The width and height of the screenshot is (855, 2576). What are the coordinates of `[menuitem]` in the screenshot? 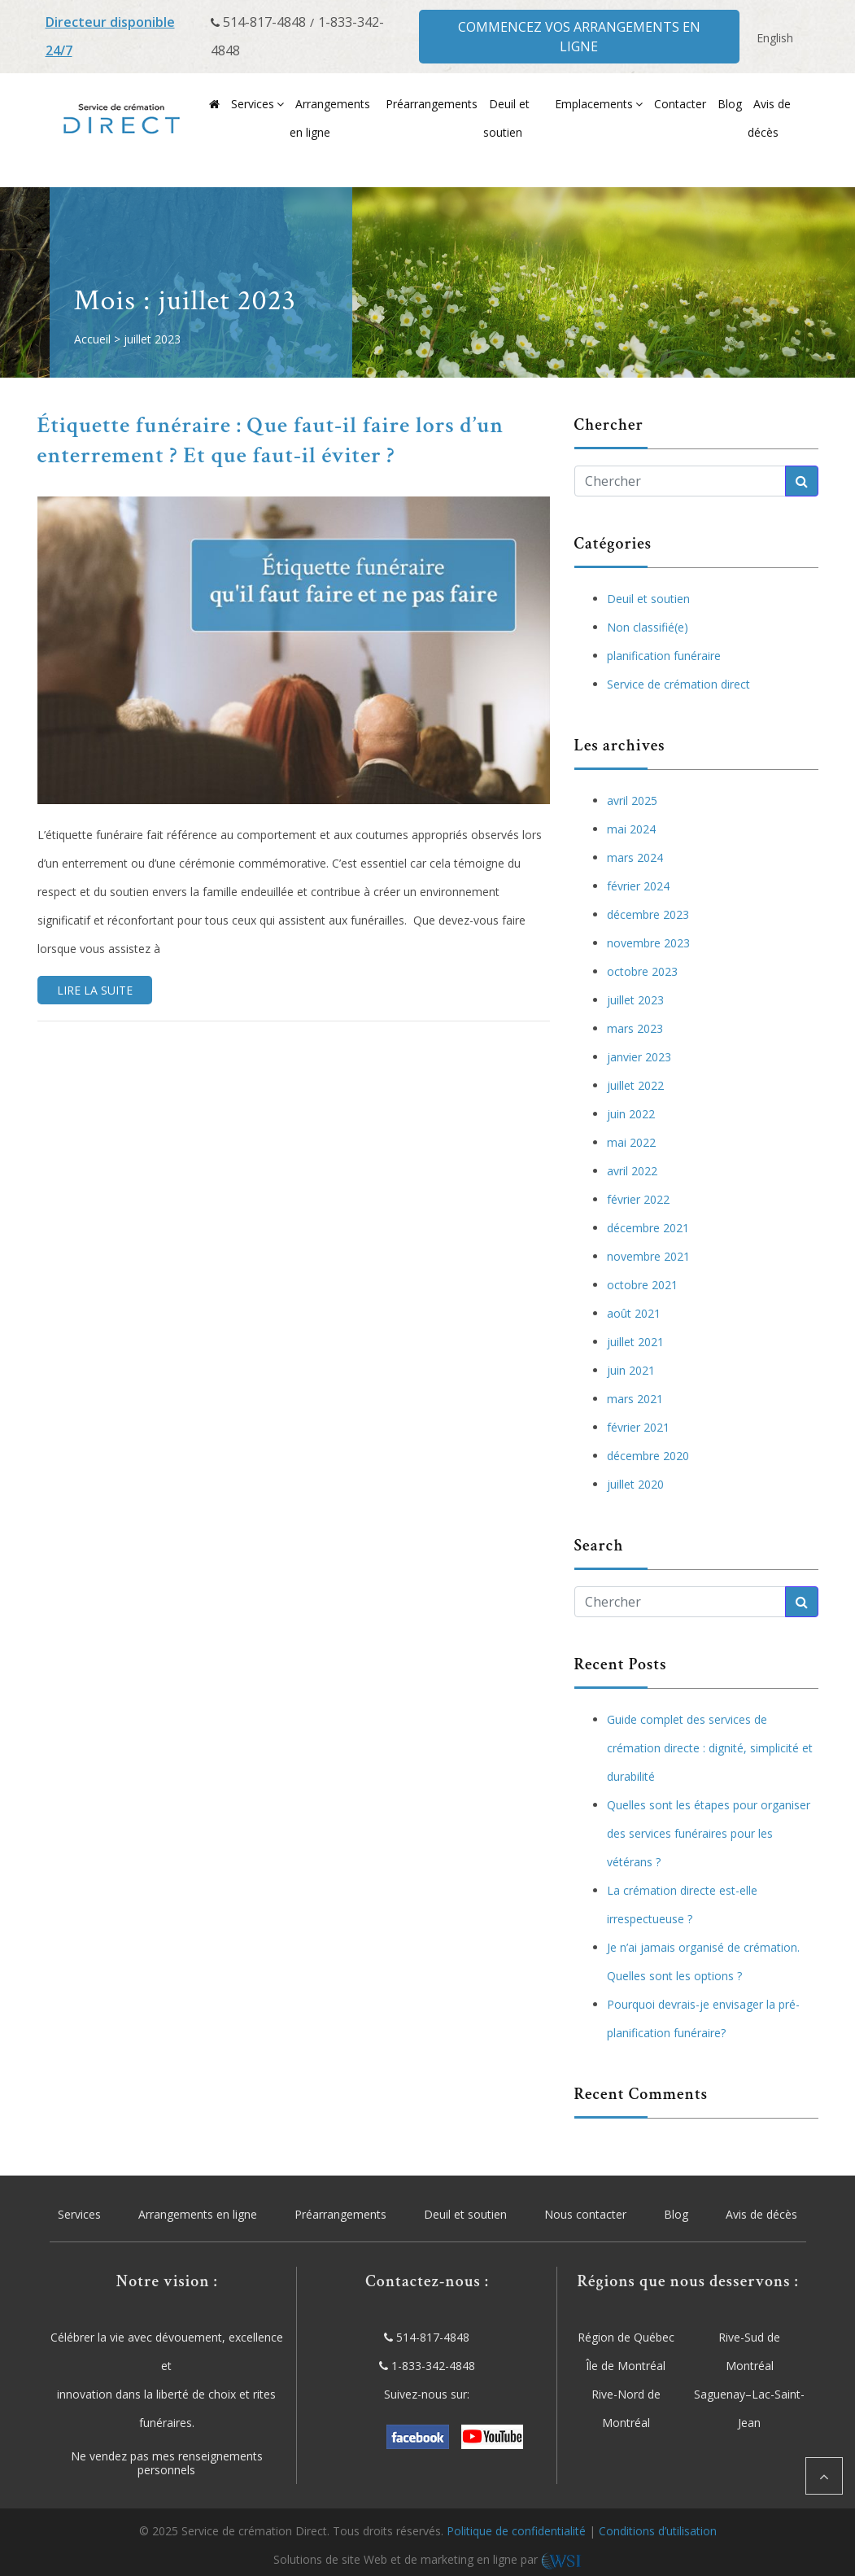 It's located at (774, 38).